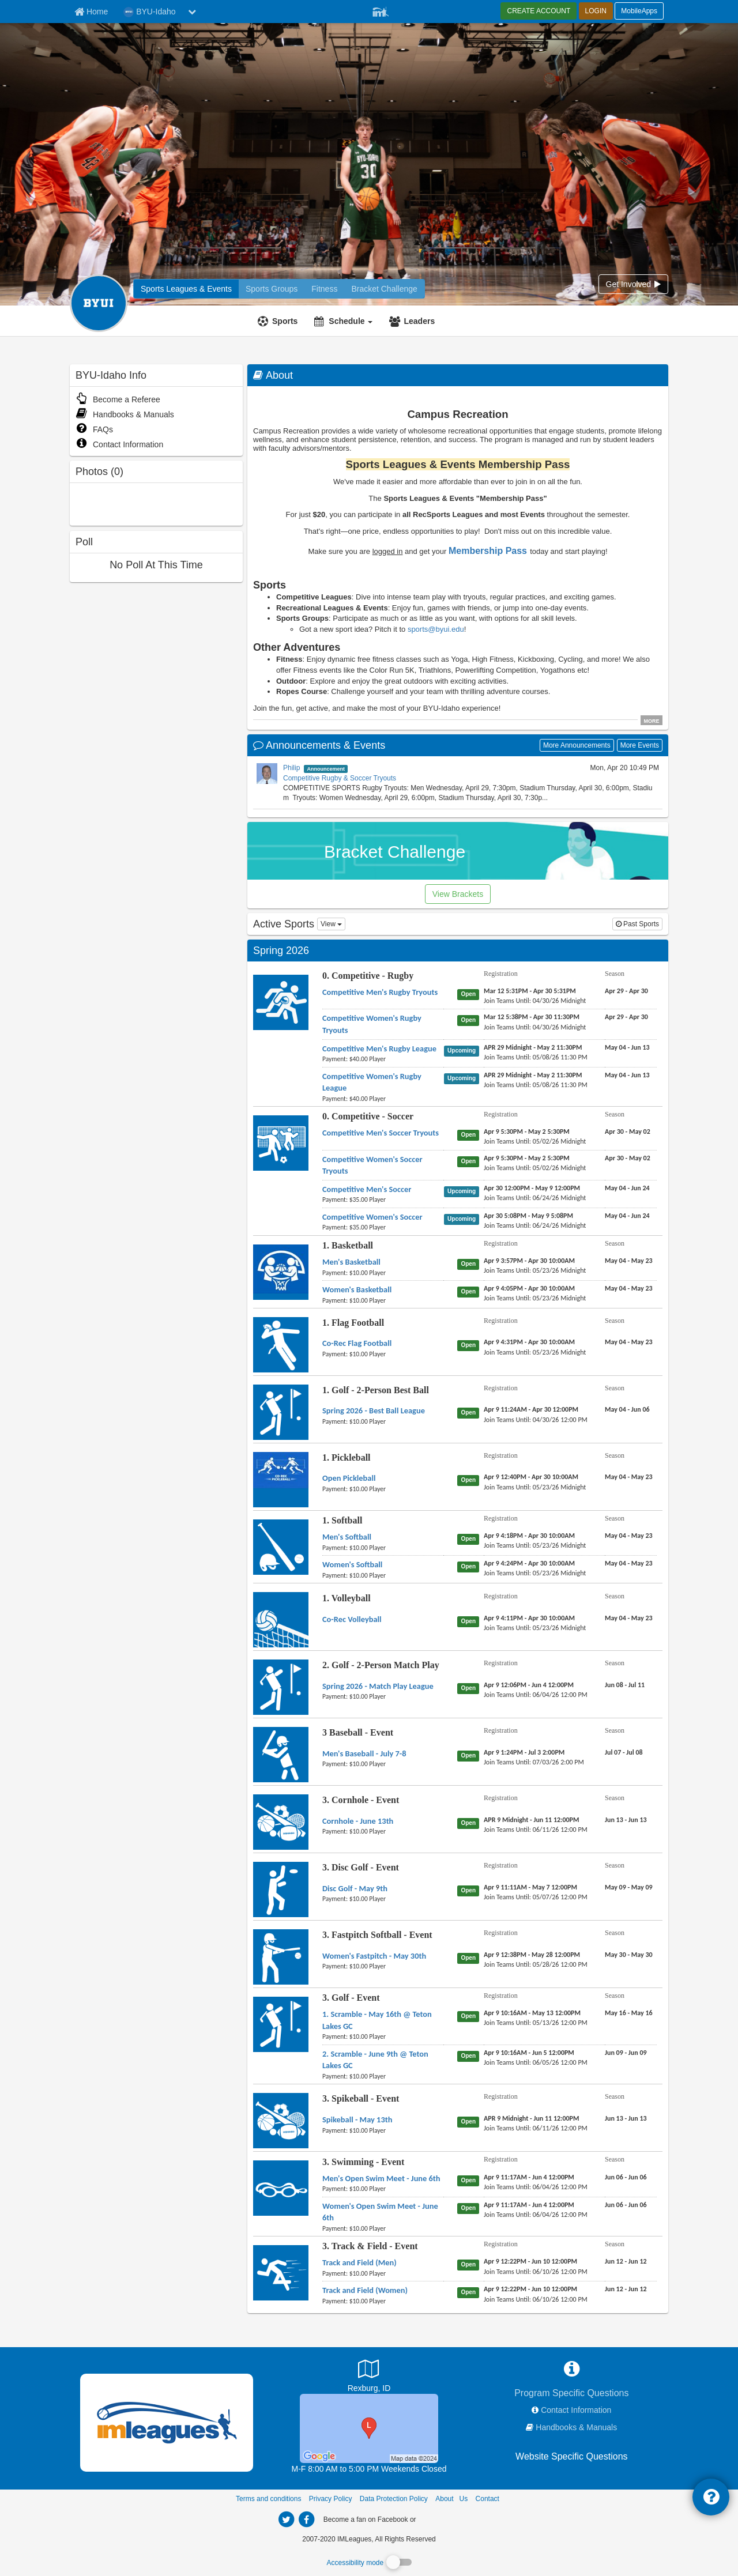 The height and width of the screenshot is (2576, 738). I want to click on [0. Competitive - Rugby Competitive Men's Rugby Tryouts registration], so click(530, 991).